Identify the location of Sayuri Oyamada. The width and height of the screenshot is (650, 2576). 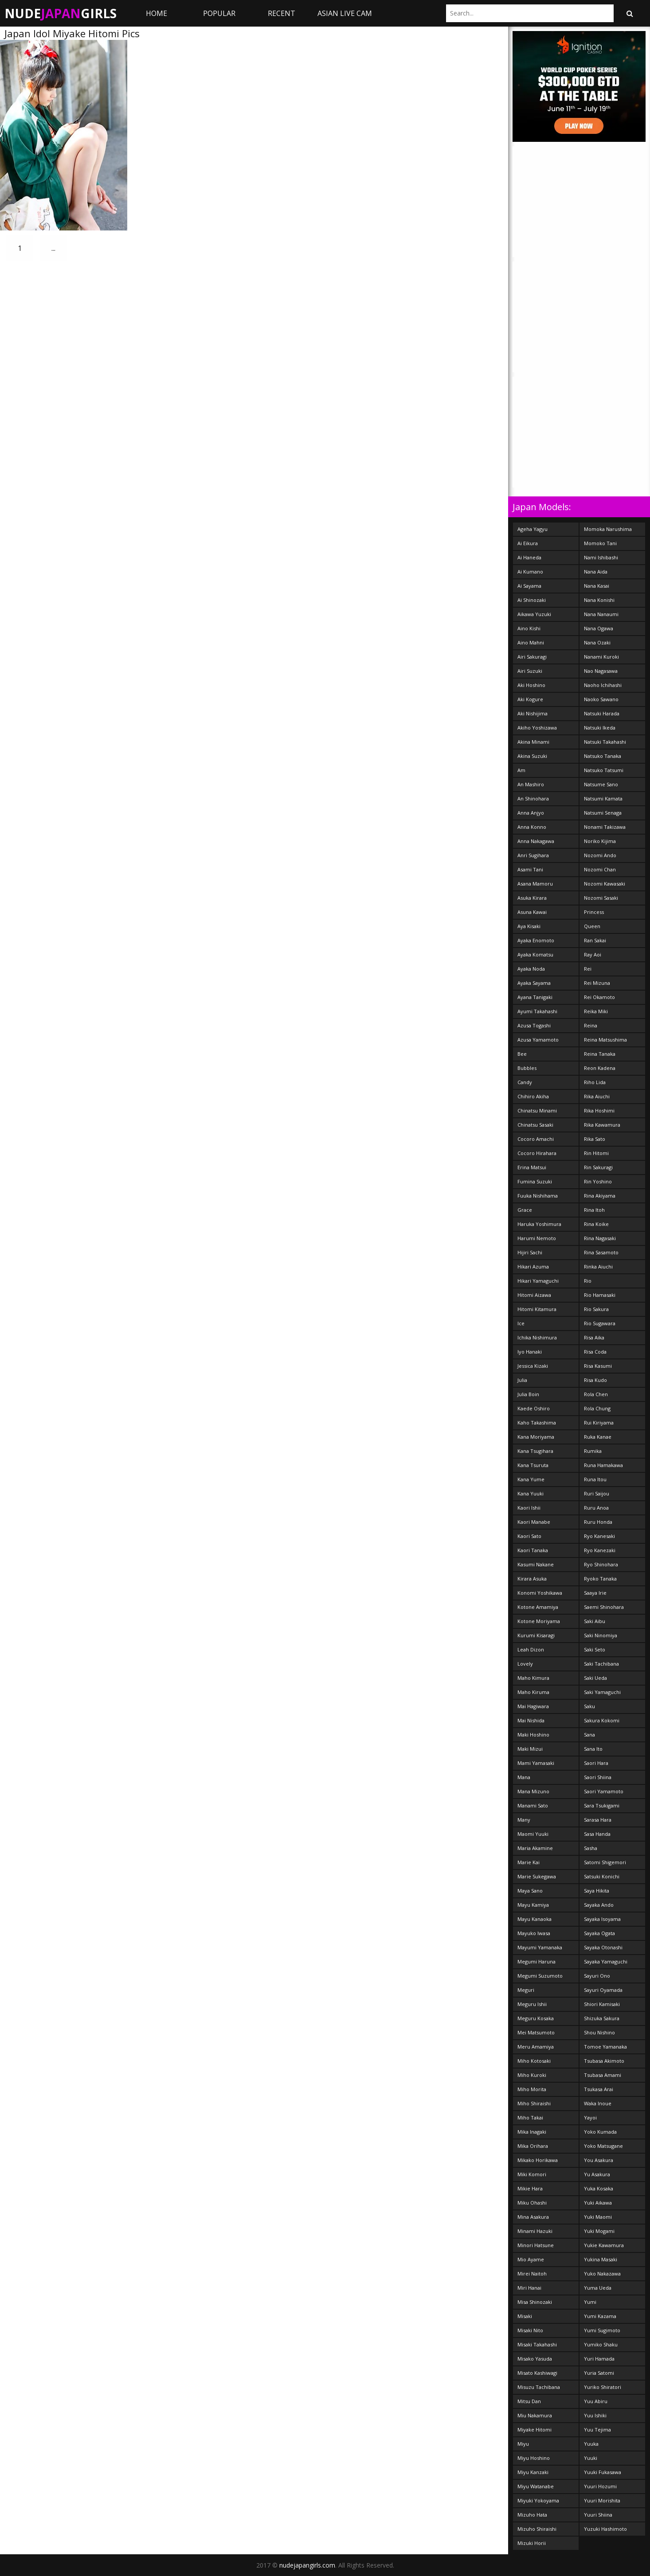
(603, 1990).